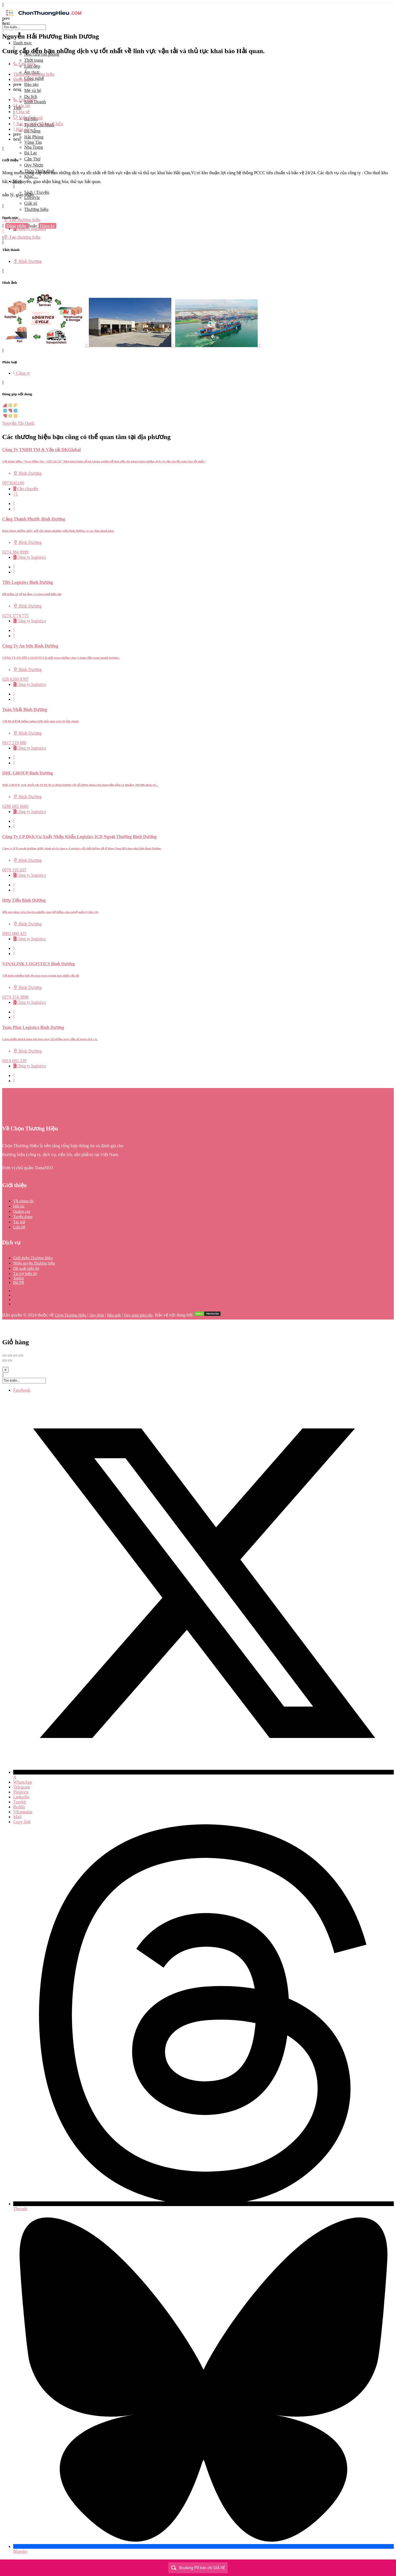  Describe the element at coordinates (34, 1263) in the screenshot. I see `Nhận quyền Thương hiệu` at that location.